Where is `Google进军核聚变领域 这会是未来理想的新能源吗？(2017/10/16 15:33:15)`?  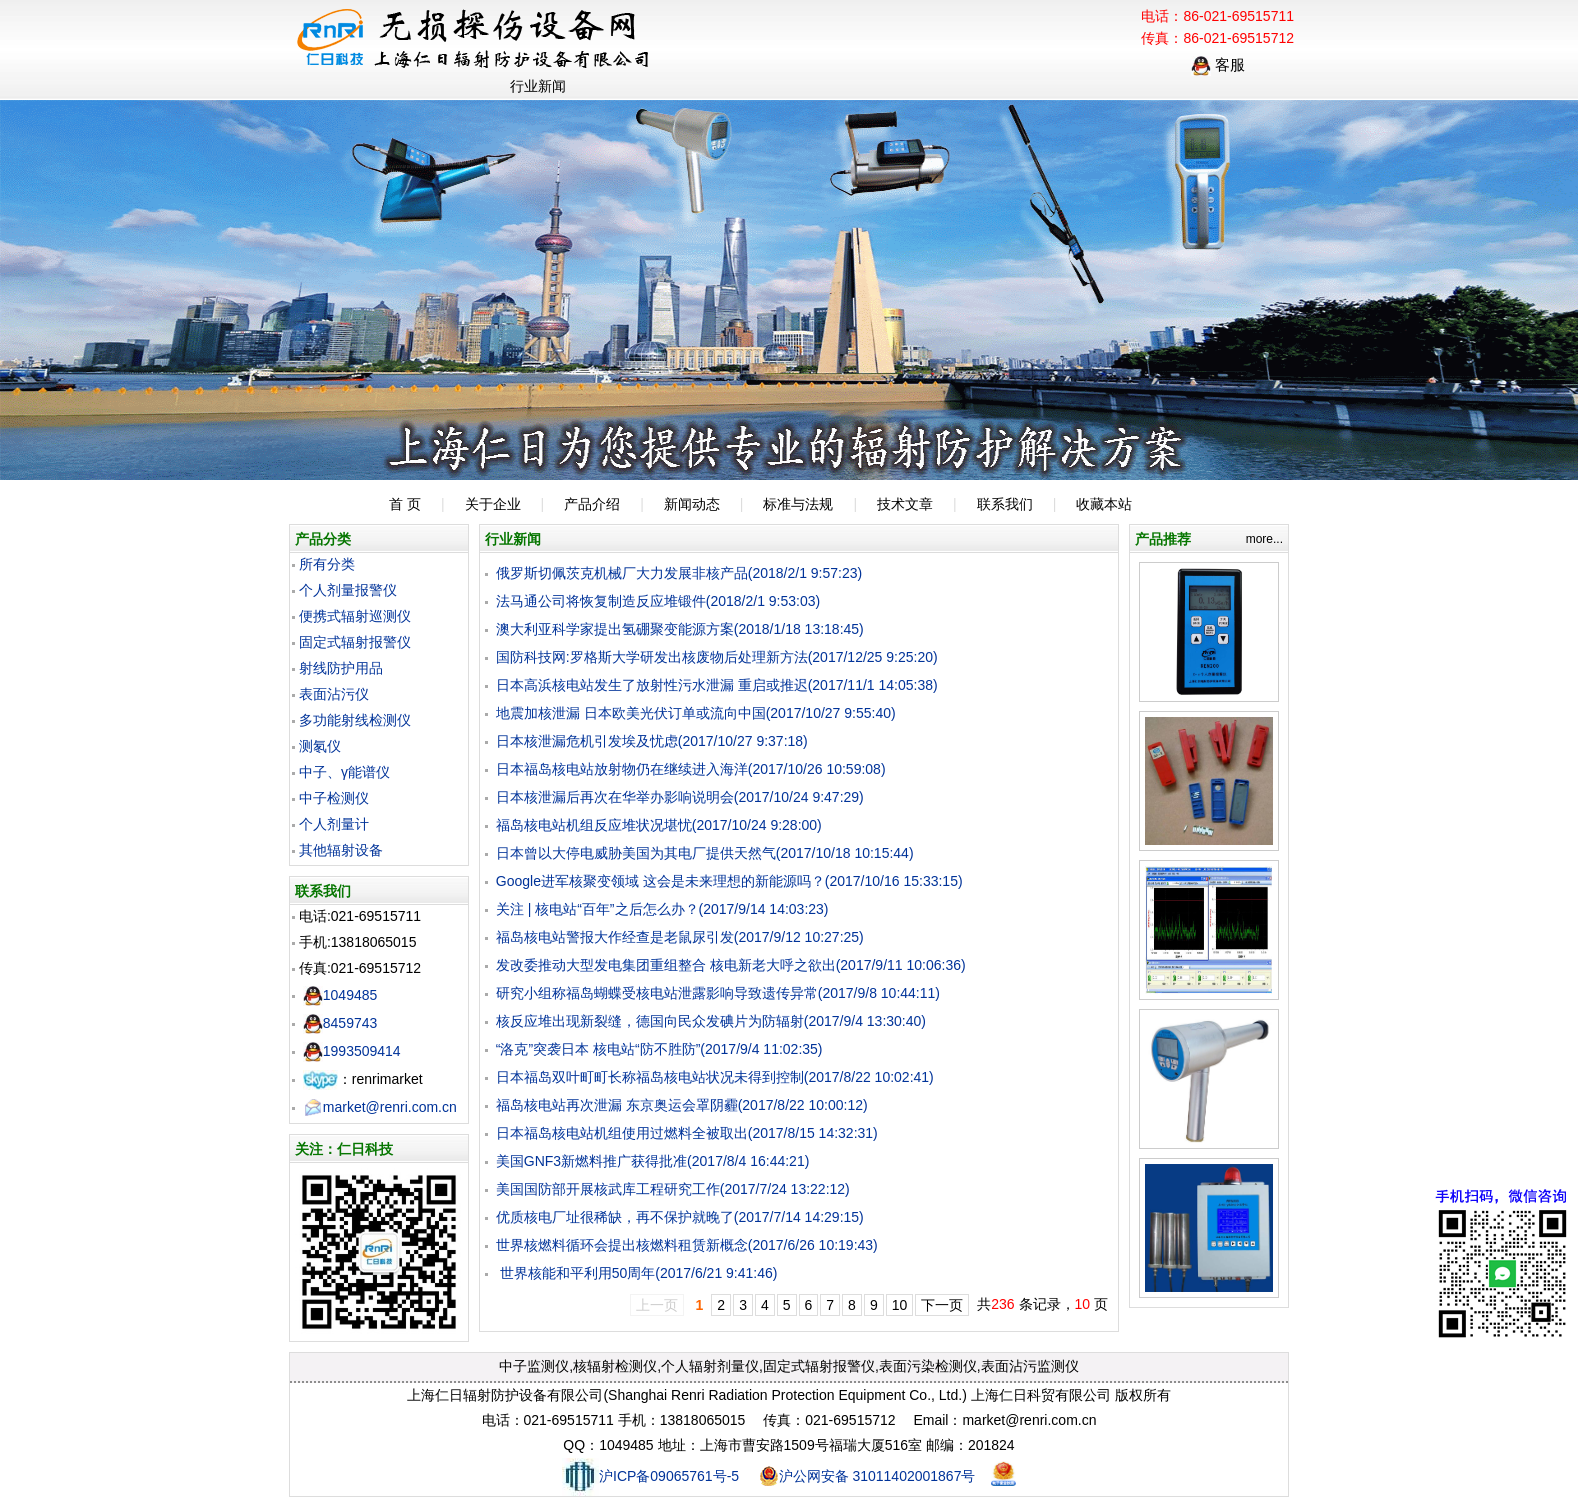 Google进军核聚变领域 这会是未来理想的新能源吗？(2017/10/16 15:33:15) is located at coordinates (729, 881).